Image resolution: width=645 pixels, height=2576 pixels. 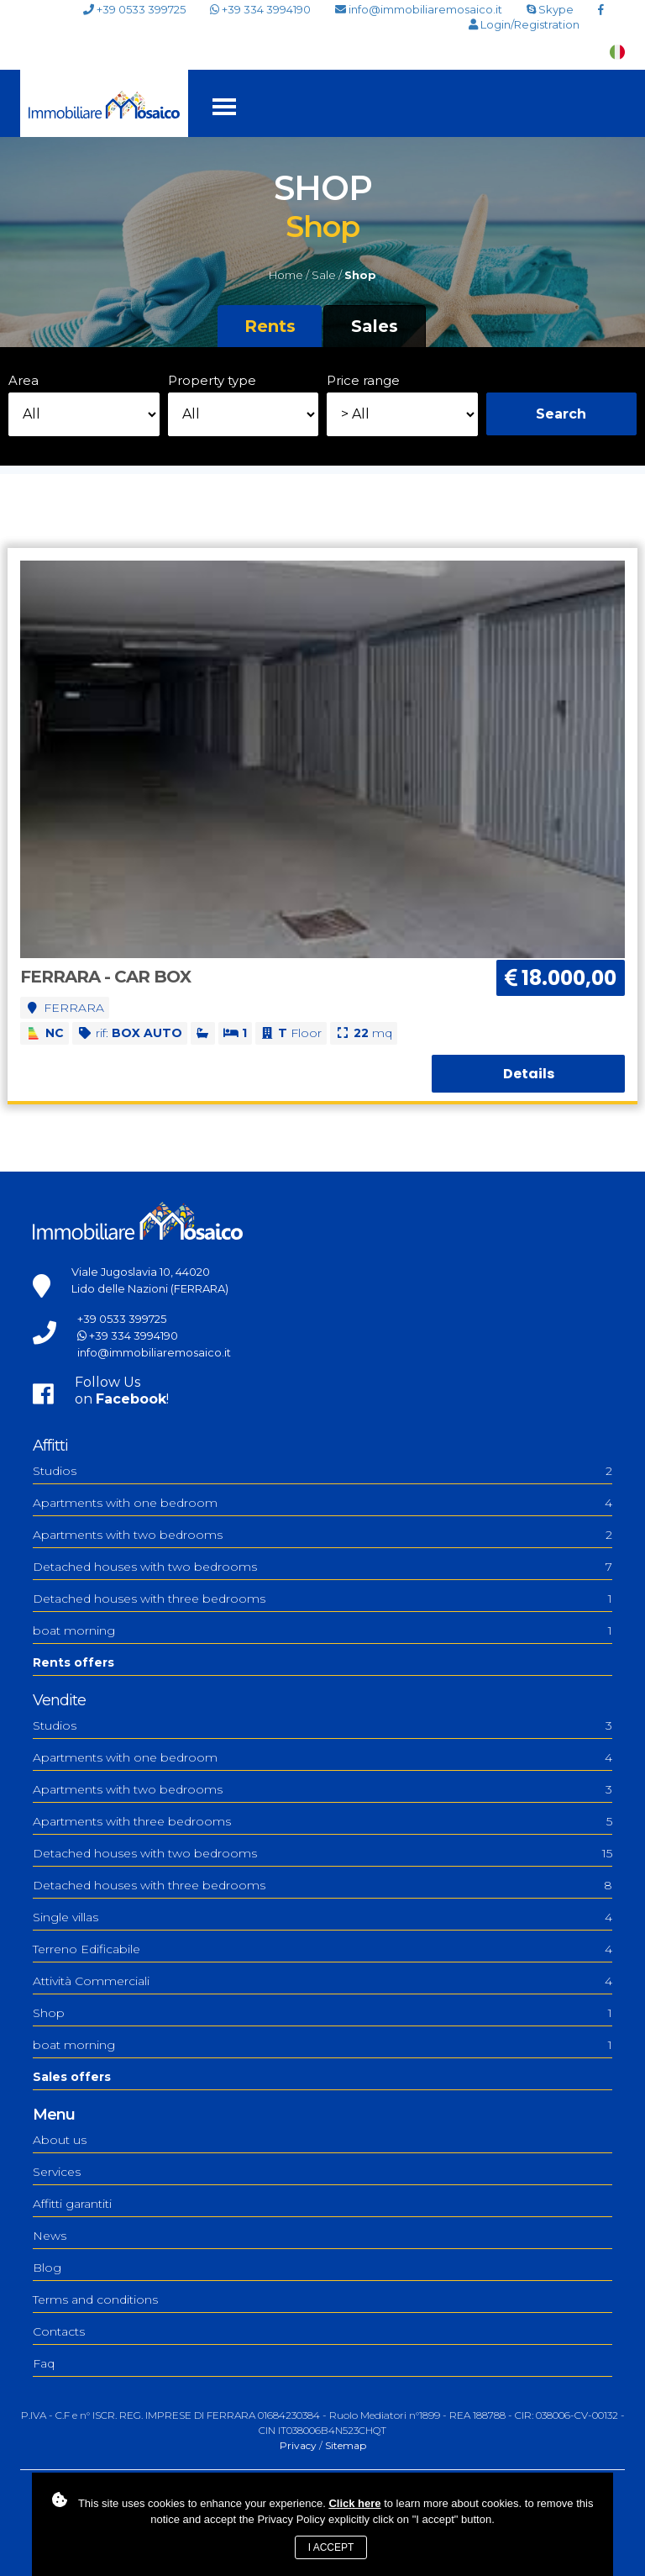 I want to click on Faq, so click(x=44, y=2363).